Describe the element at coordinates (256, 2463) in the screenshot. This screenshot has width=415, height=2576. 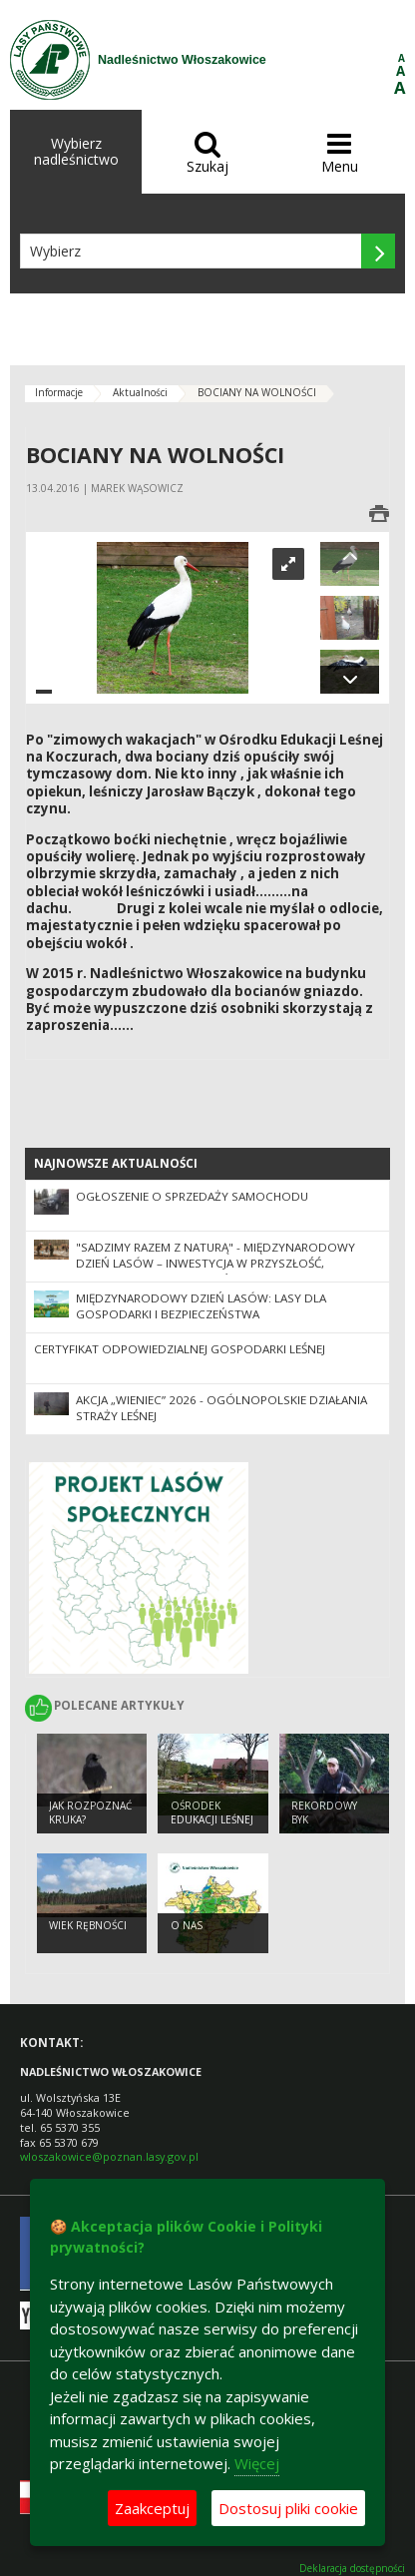
I see `Więcej` at that location.